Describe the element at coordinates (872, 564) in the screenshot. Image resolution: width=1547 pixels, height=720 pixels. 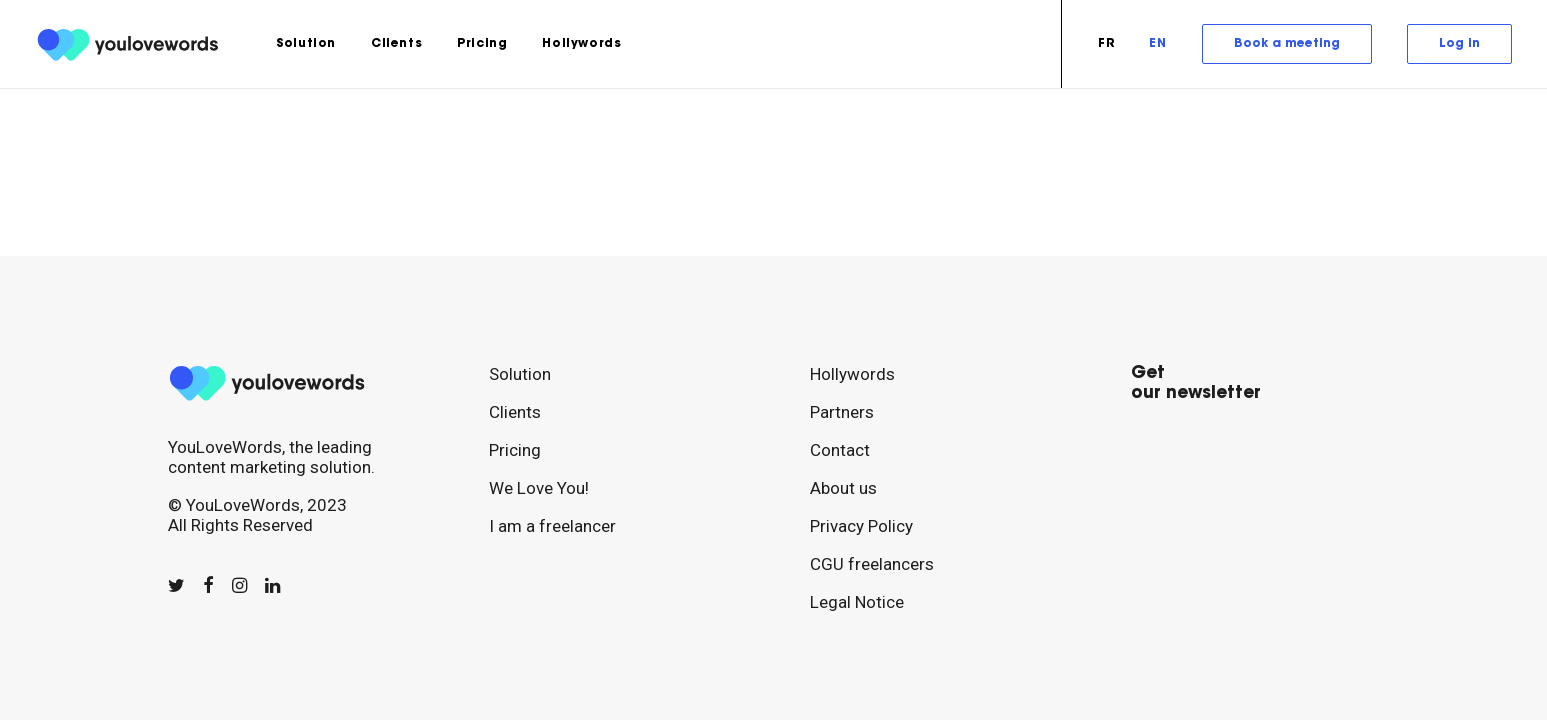
I see `CGU freelancers` at that location.